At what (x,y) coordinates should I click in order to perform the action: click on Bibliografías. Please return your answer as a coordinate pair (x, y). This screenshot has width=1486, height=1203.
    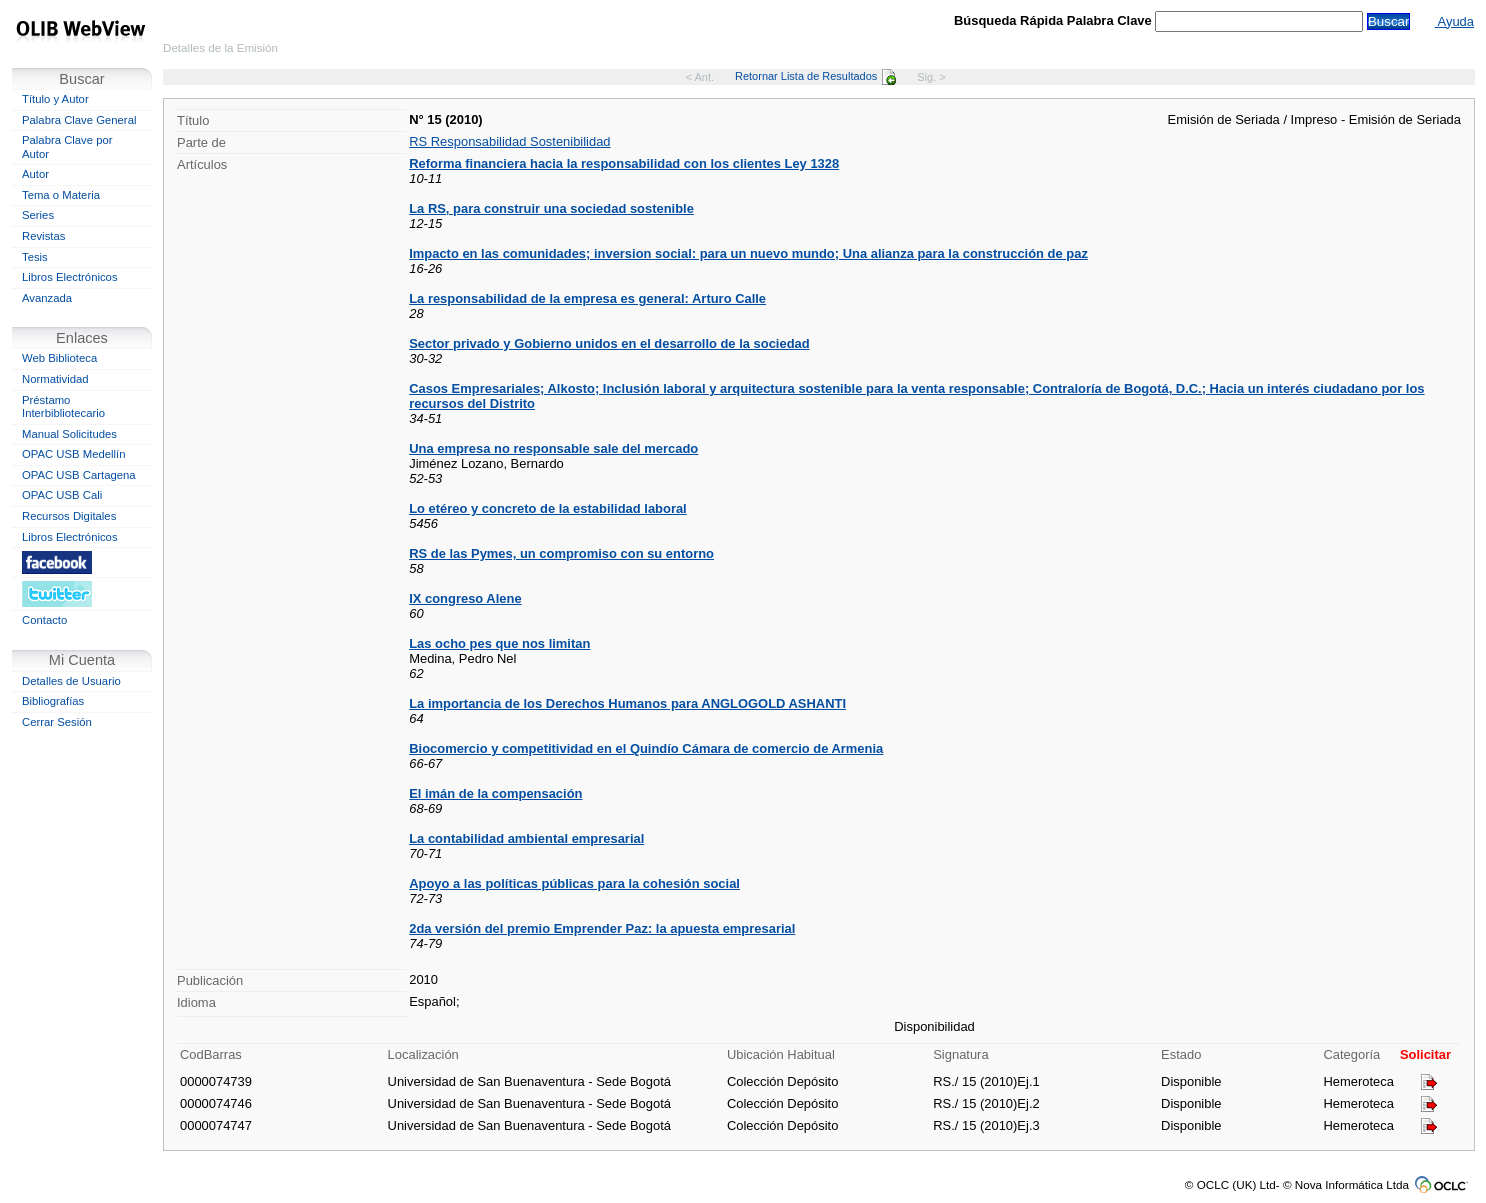
    Looking at the image, I should click on (53, 701).